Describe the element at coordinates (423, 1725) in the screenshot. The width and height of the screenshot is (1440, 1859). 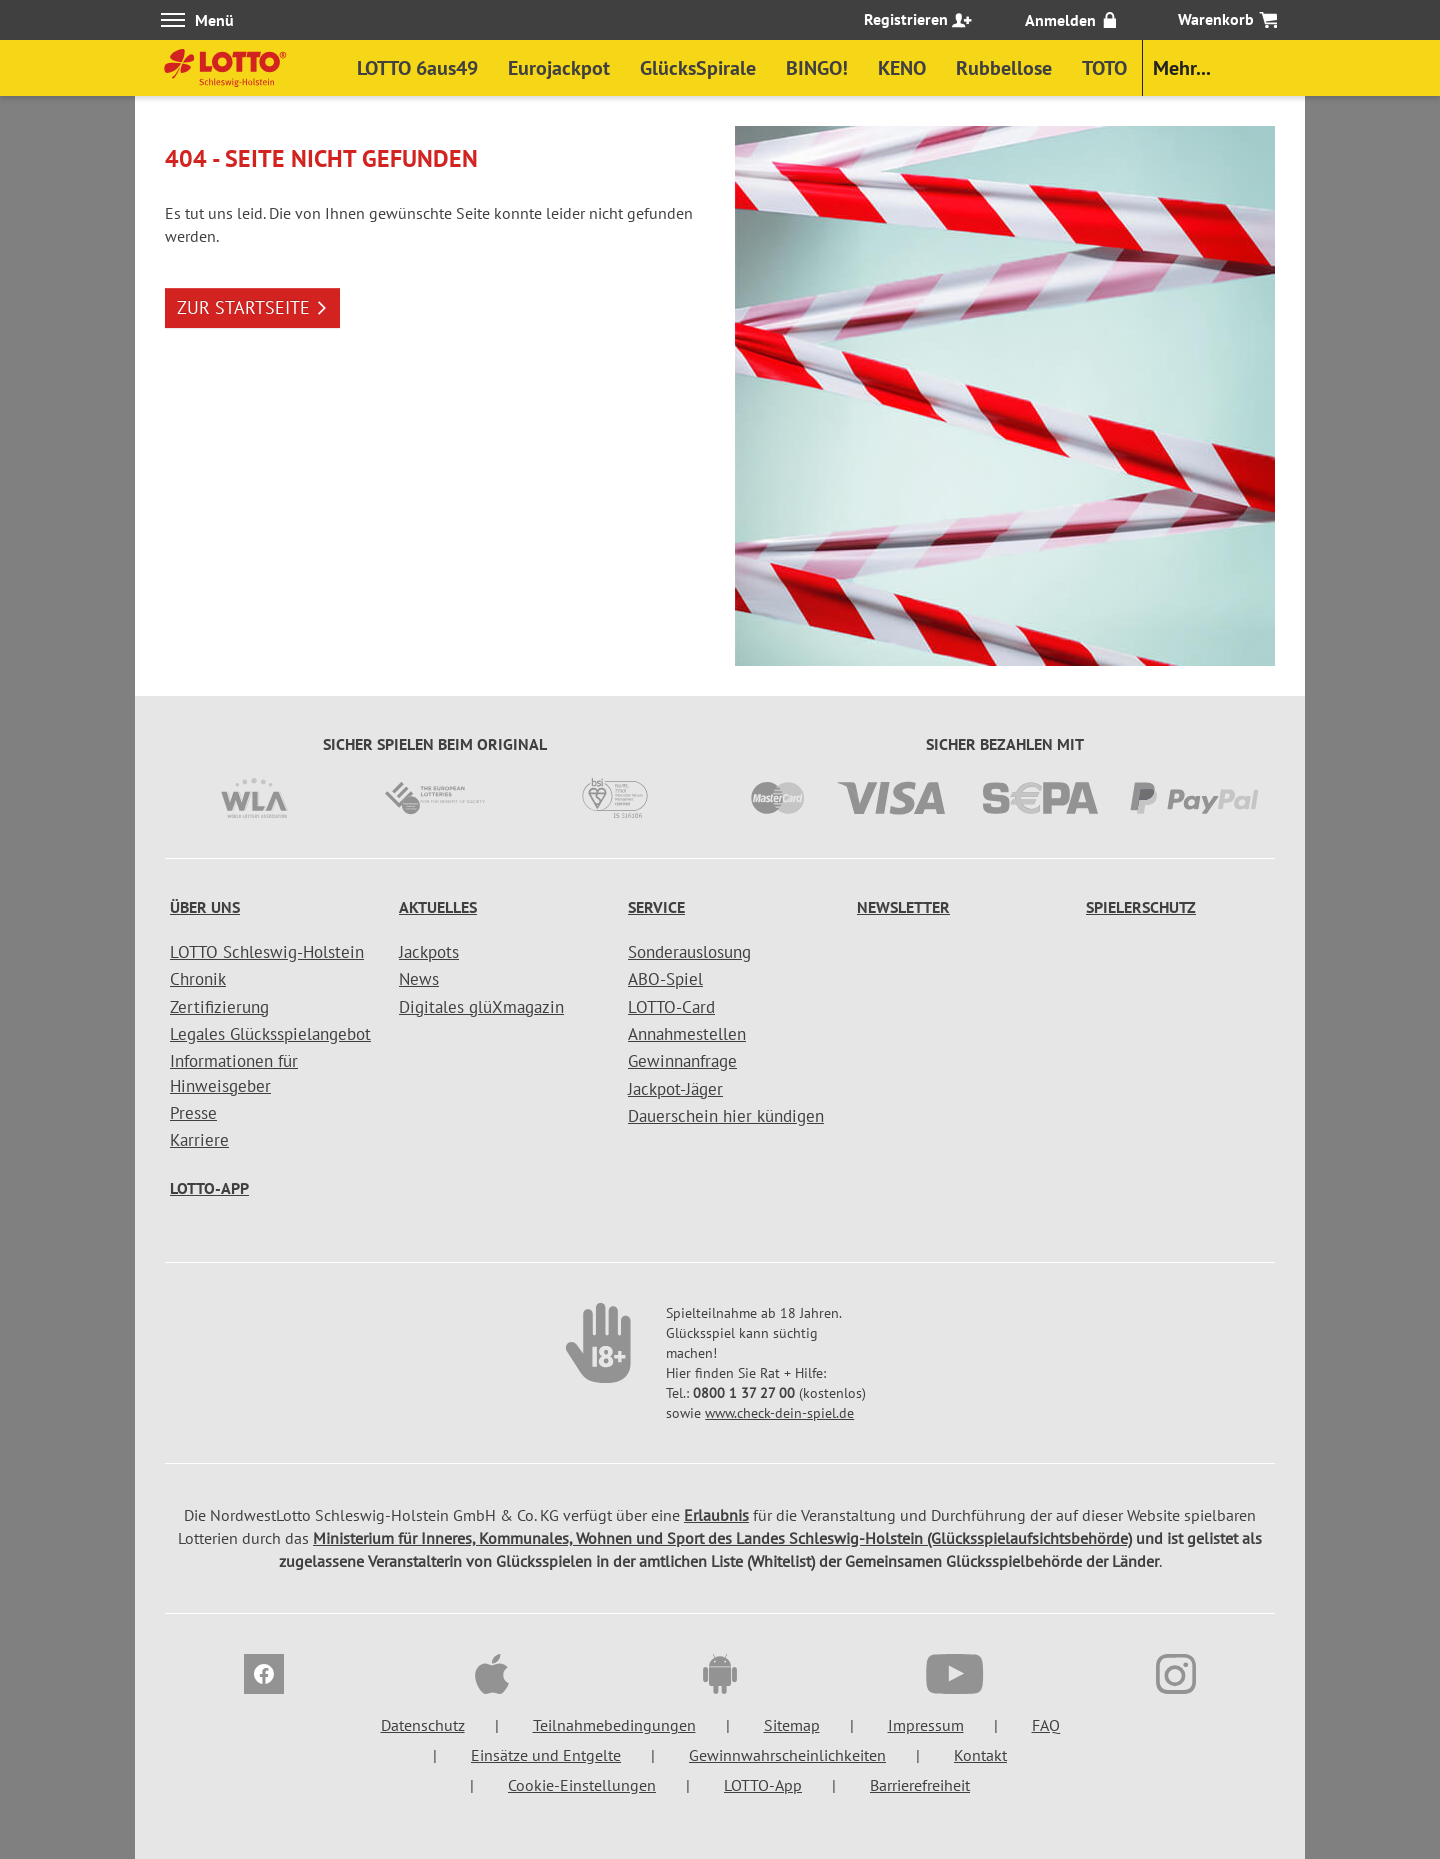
I see `Datenschutz` at that location.